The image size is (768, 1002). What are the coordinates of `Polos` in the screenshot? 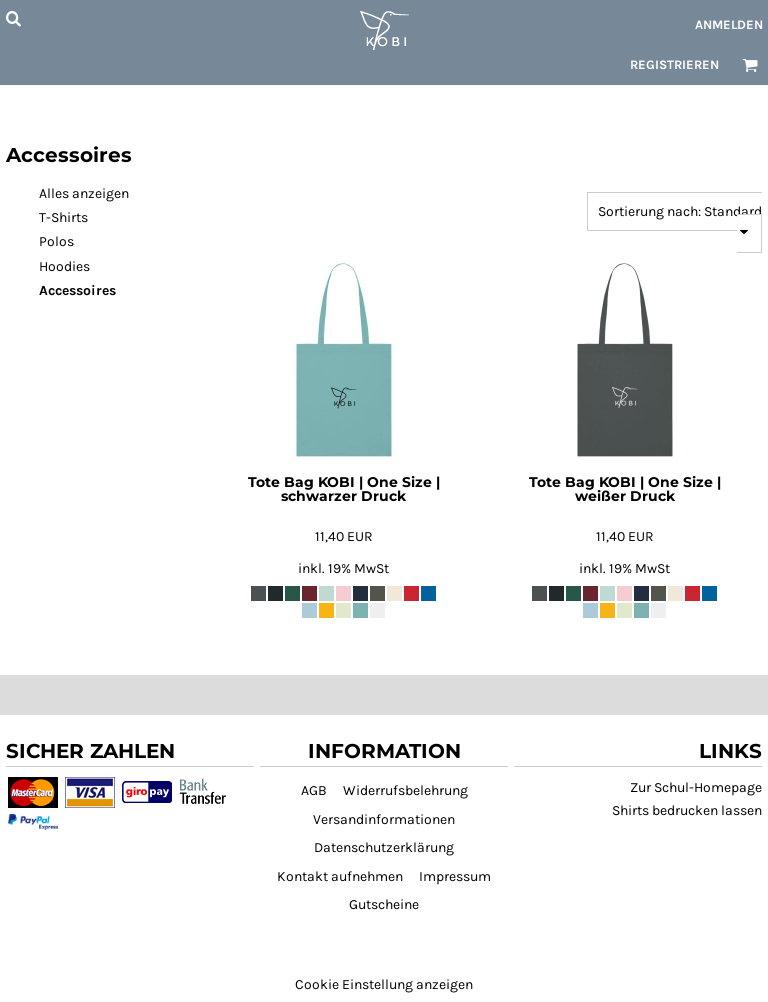 It's located at (56, 241).